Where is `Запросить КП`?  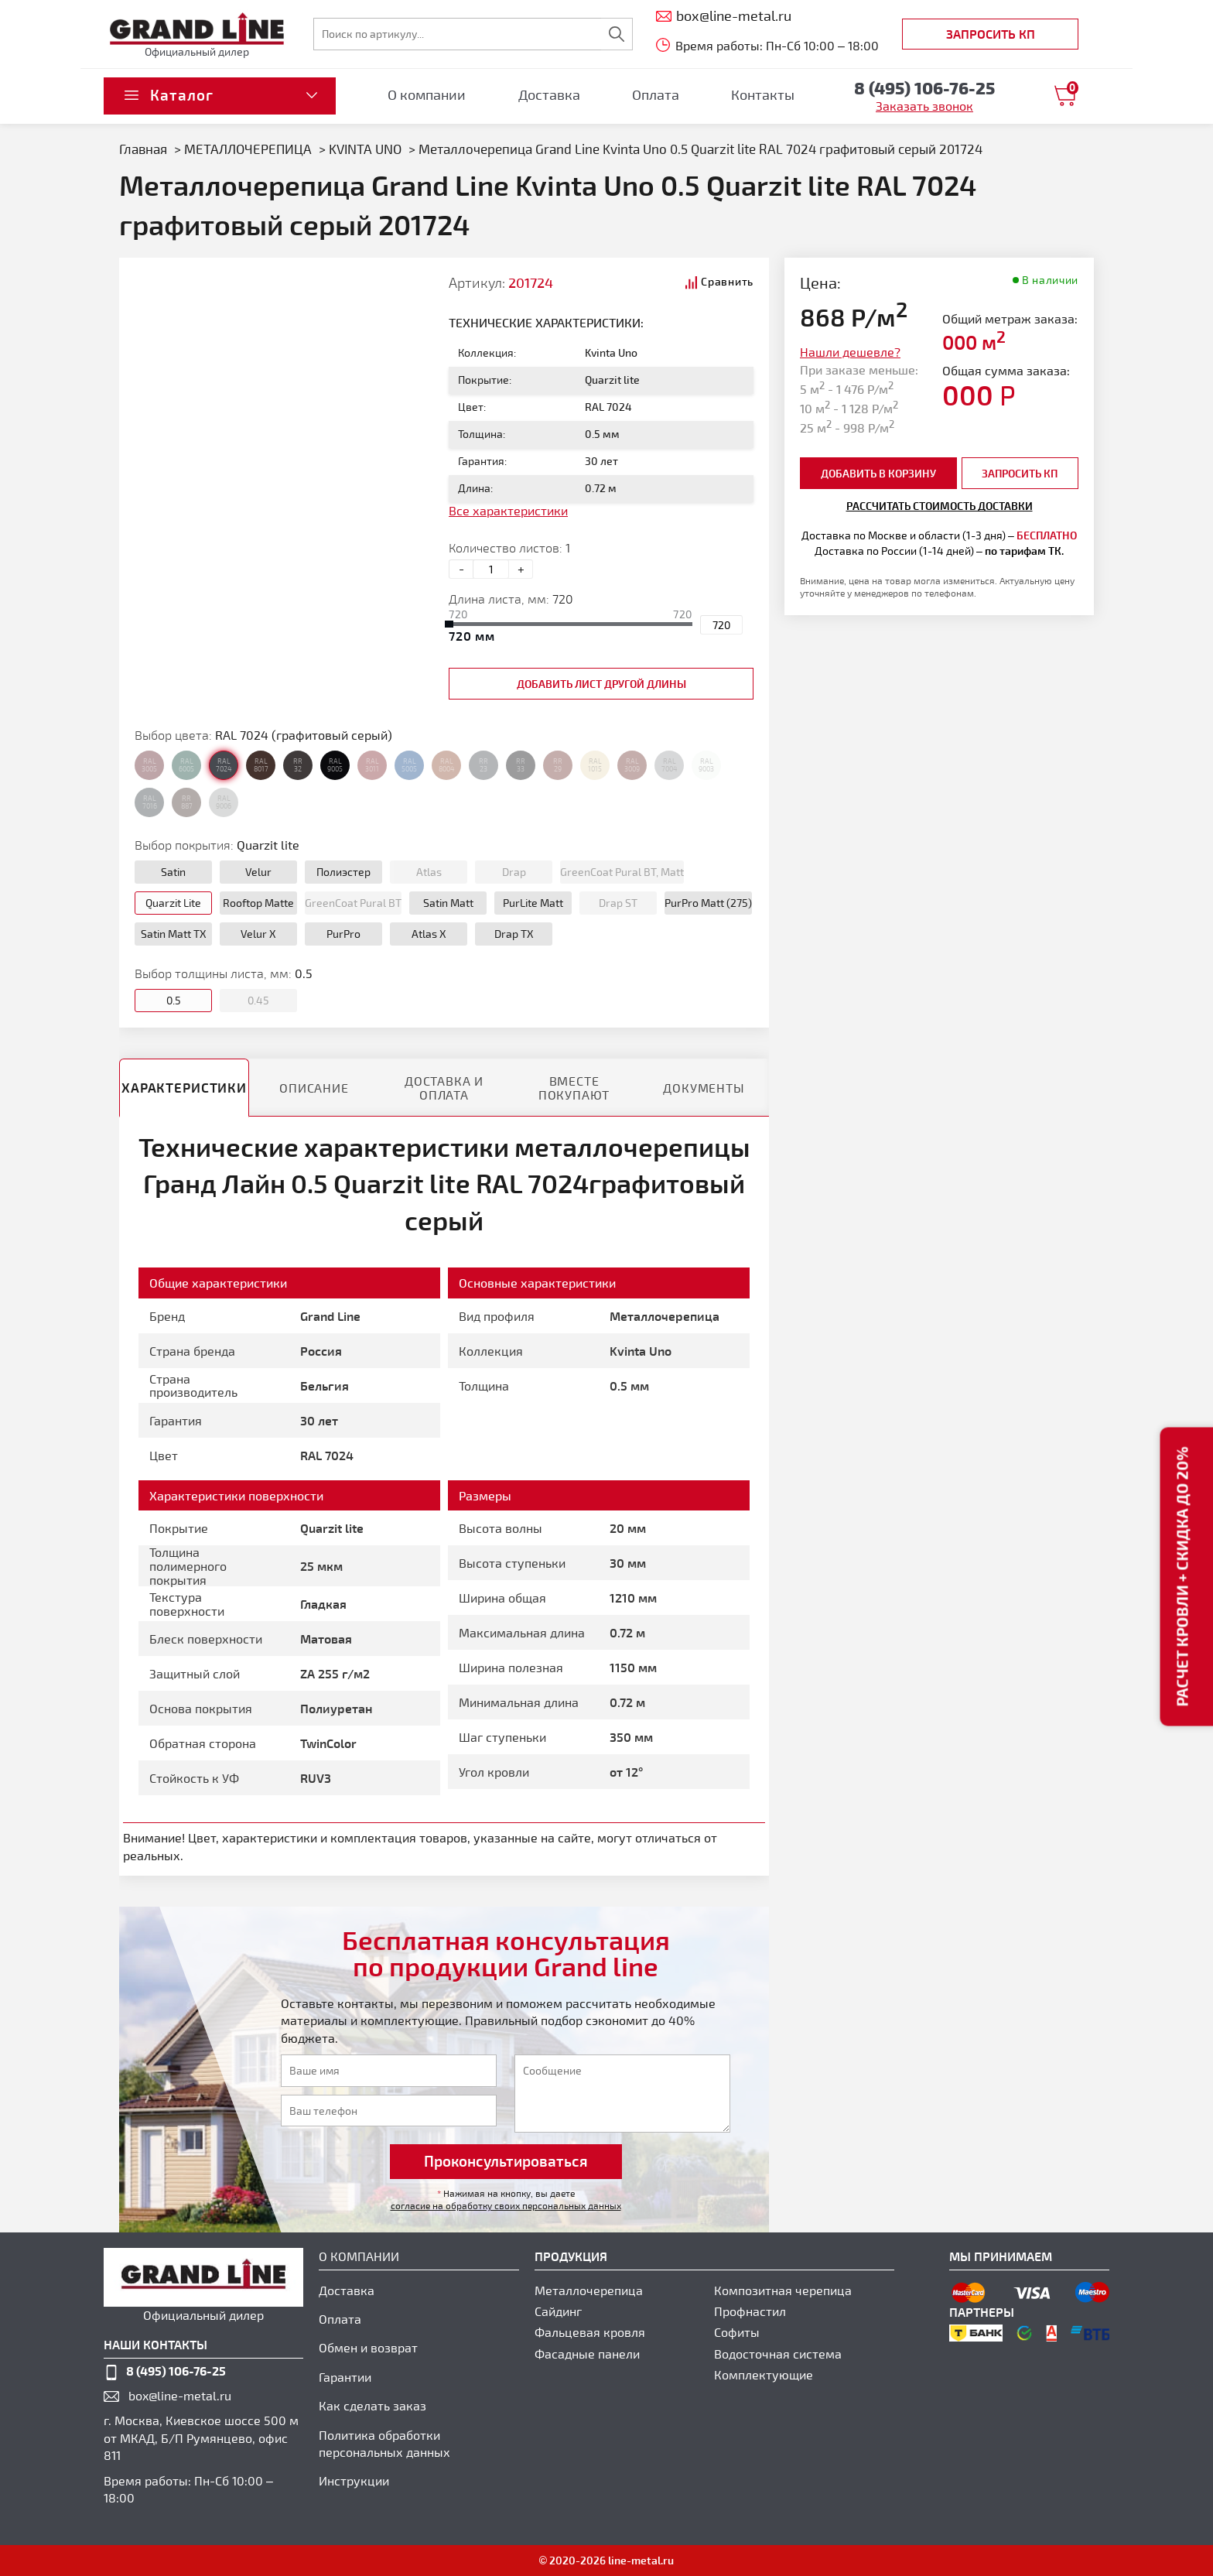 Запросить КП is located at coordinates (990, 33).